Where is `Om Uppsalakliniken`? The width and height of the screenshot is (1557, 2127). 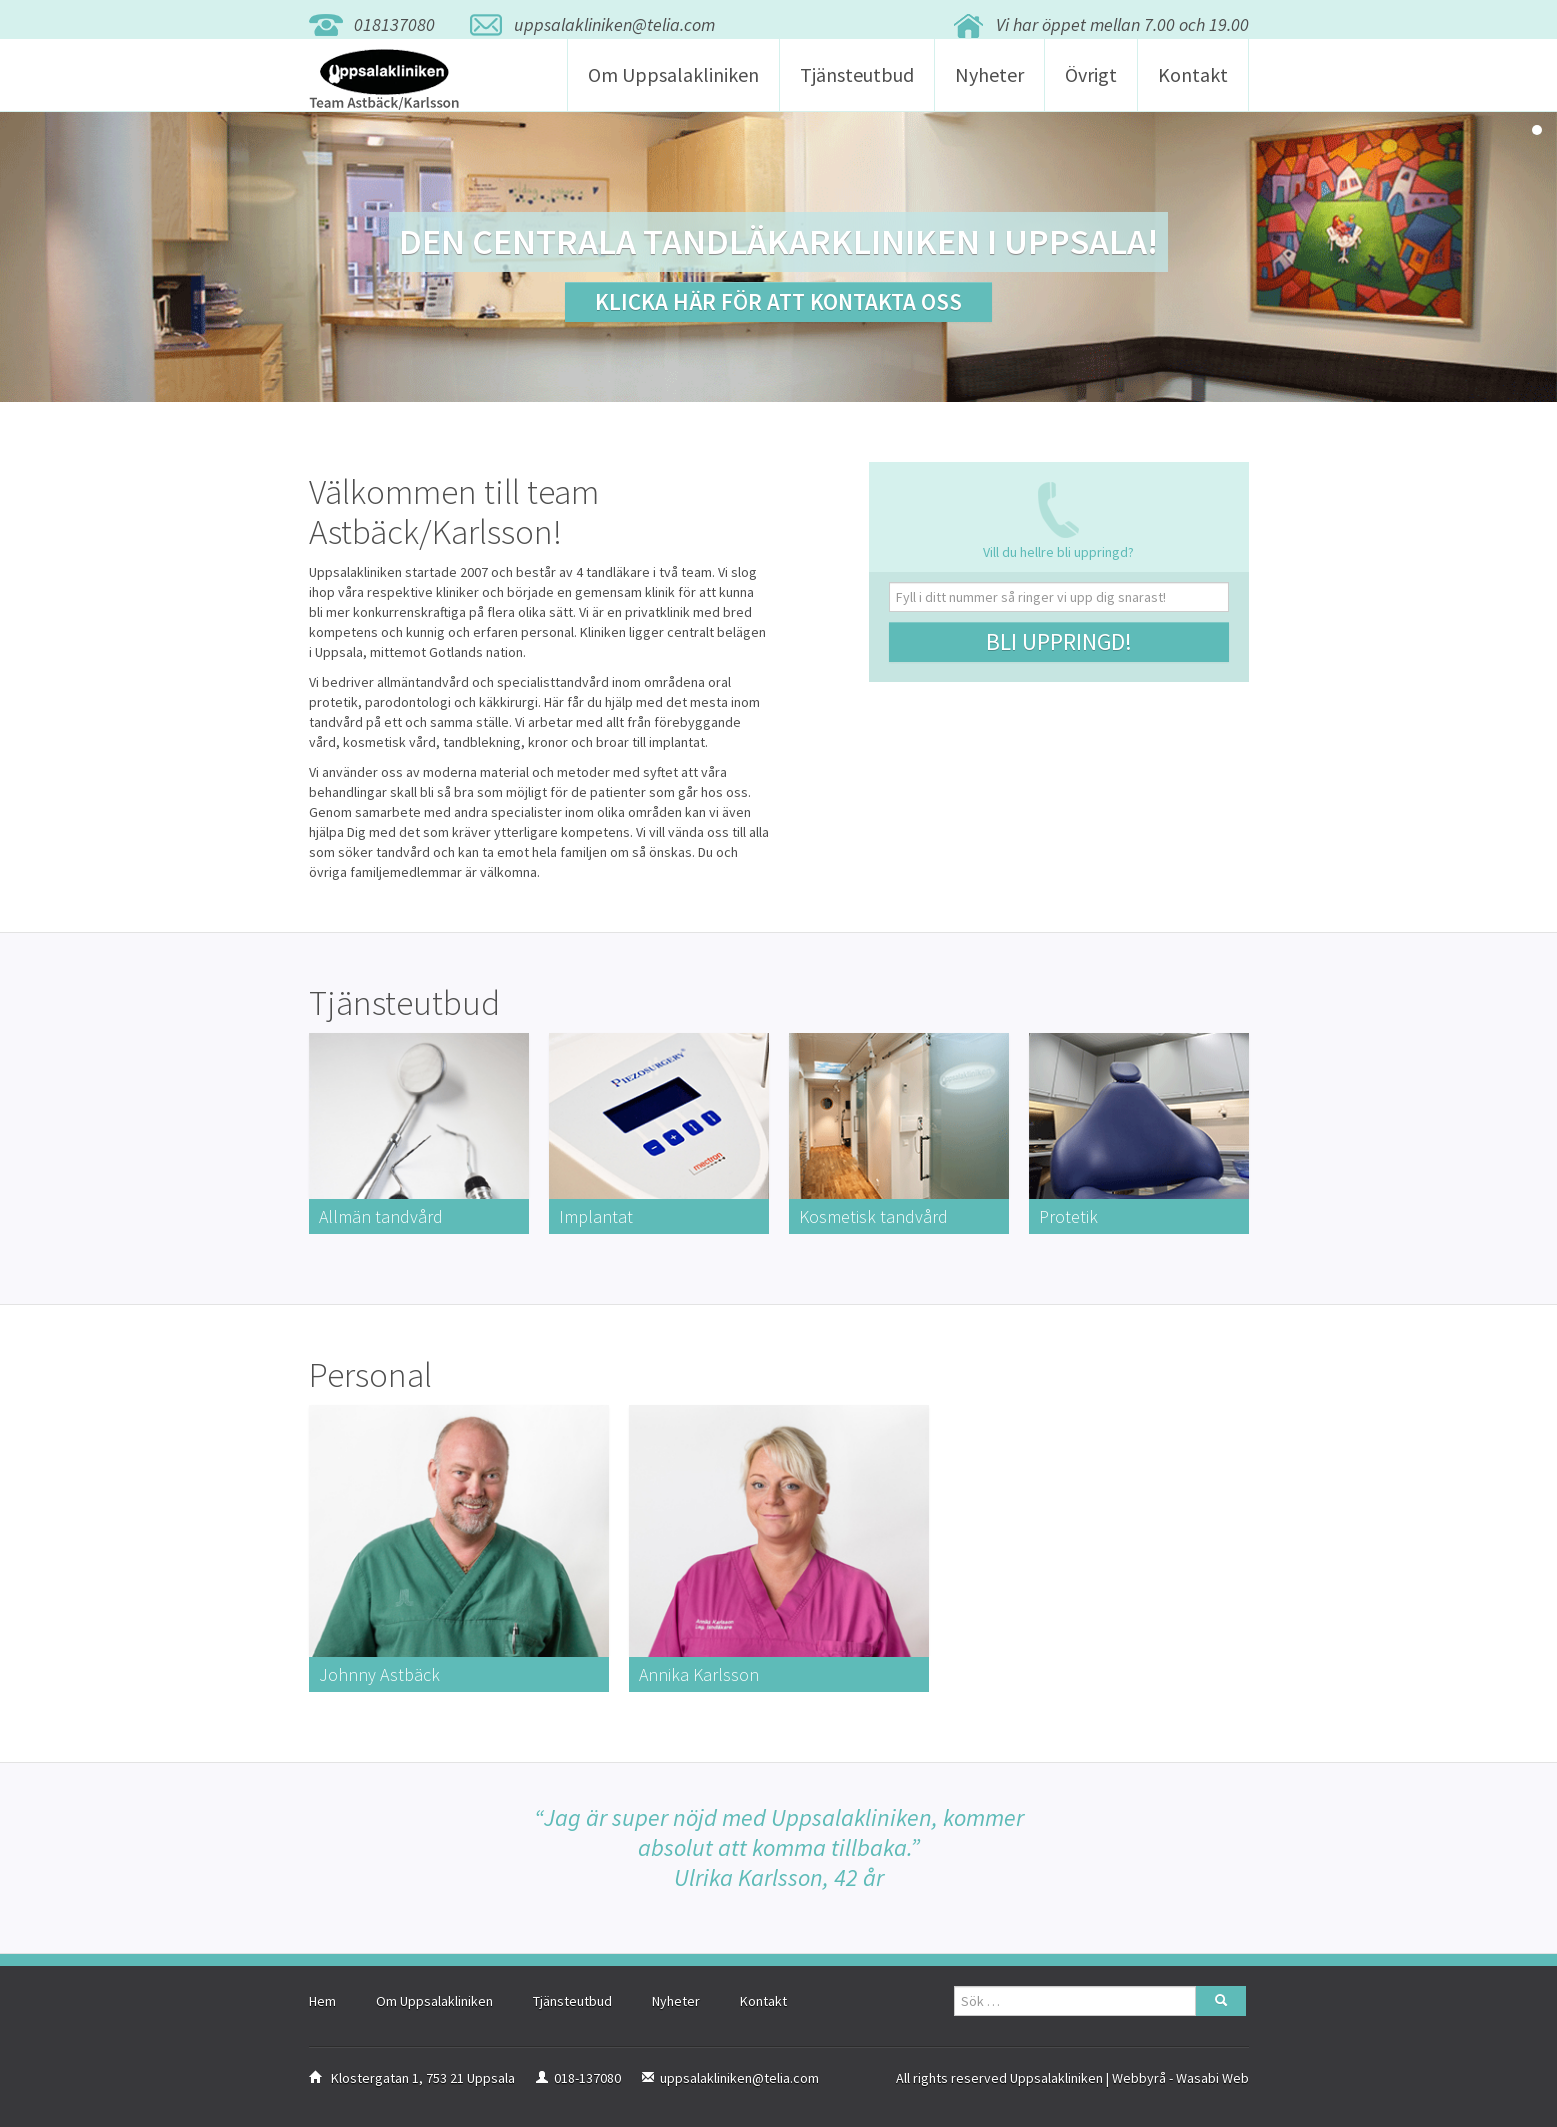 Om Uppsalakliniken is located at coordinates (673, 85).